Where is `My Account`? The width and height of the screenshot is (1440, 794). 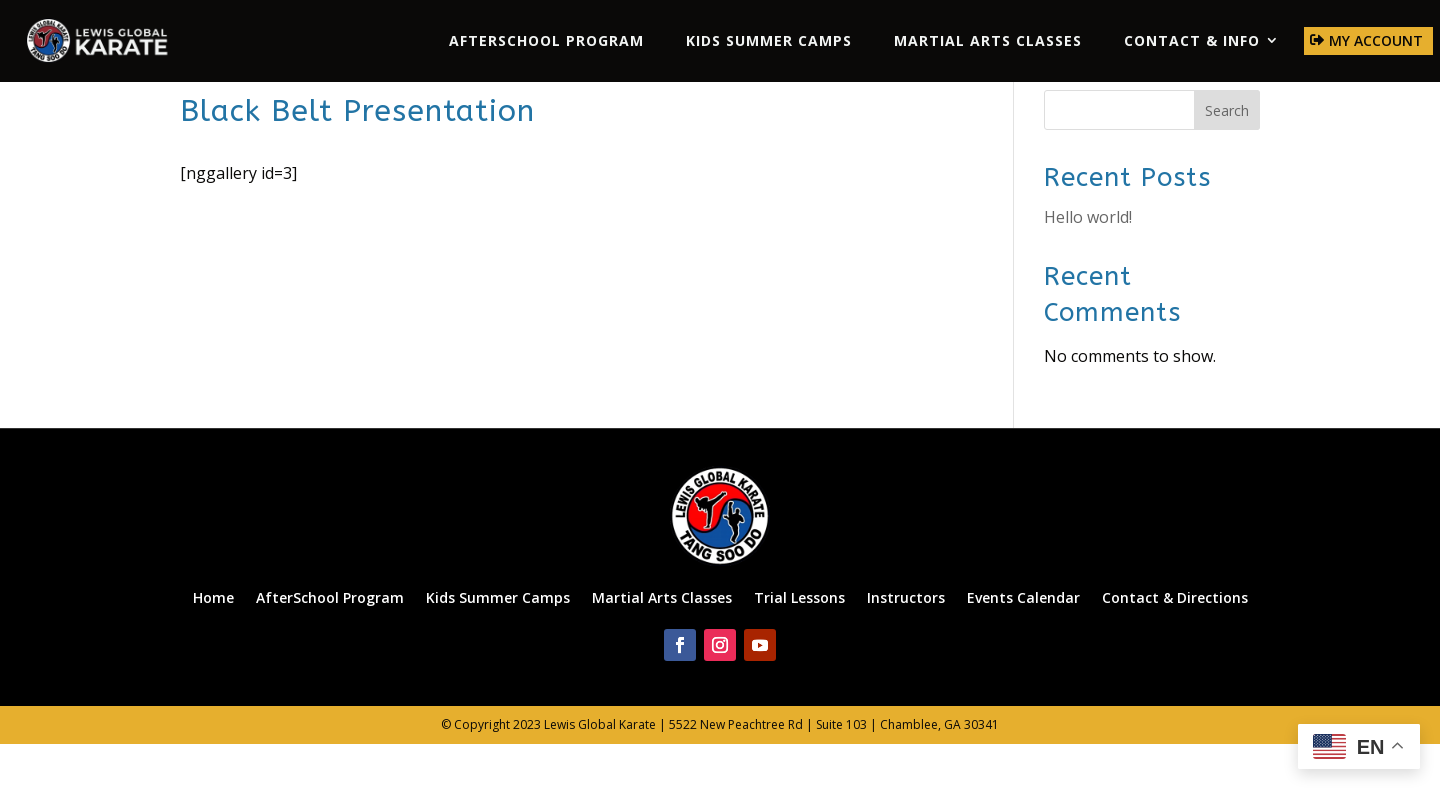
My Account is located at coordinates (1376, 40).